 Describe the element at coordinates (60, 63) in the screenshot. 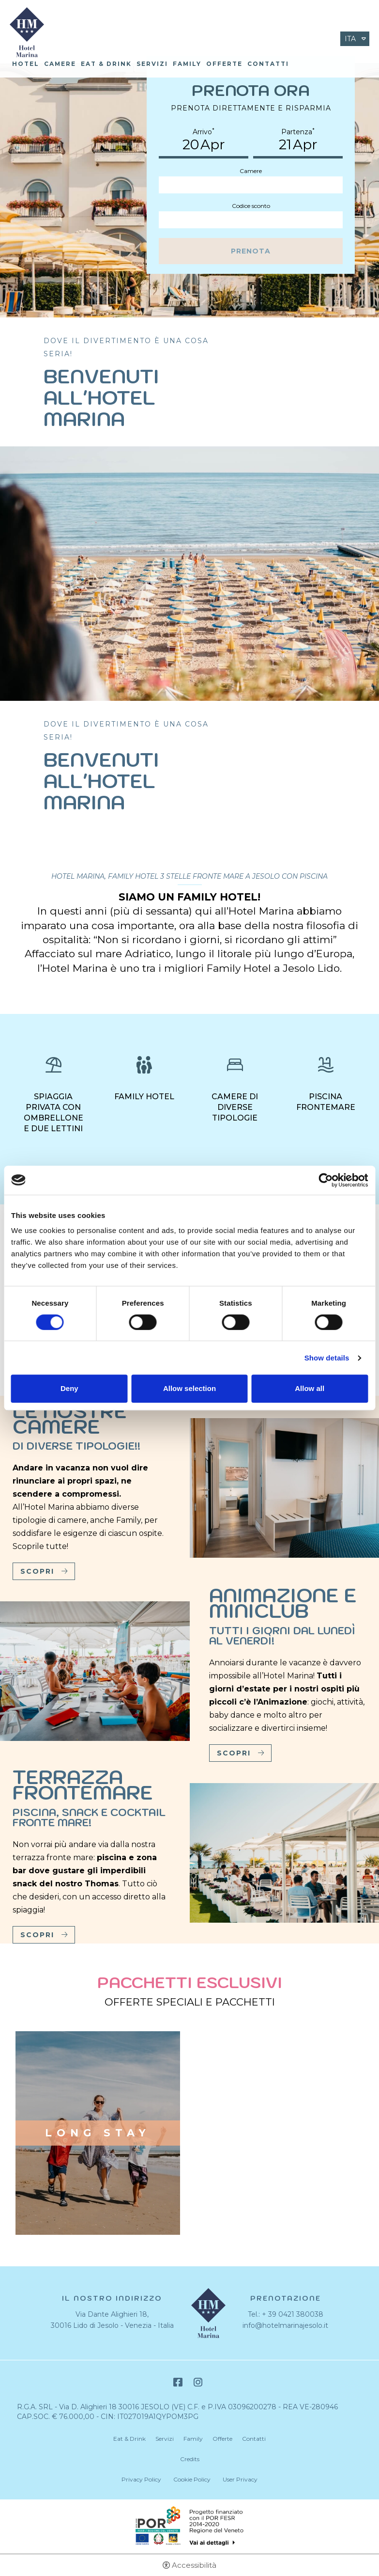

I see `Camere` at that location.